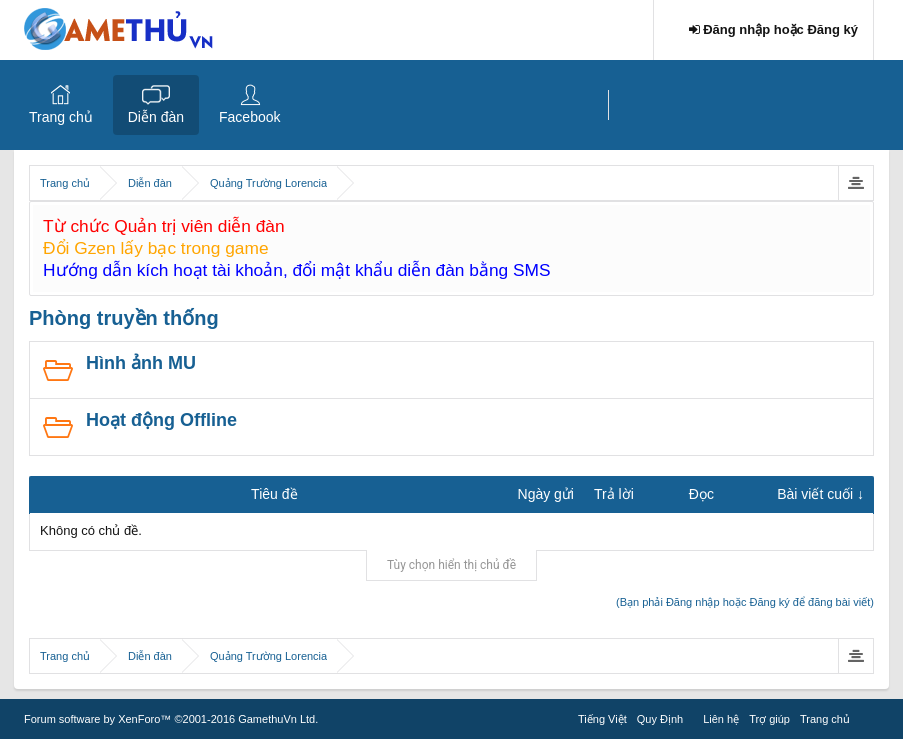 The height and width of the screenshot is (739, 903). I want to click on Hình ảnh MU, so click(141, 363).